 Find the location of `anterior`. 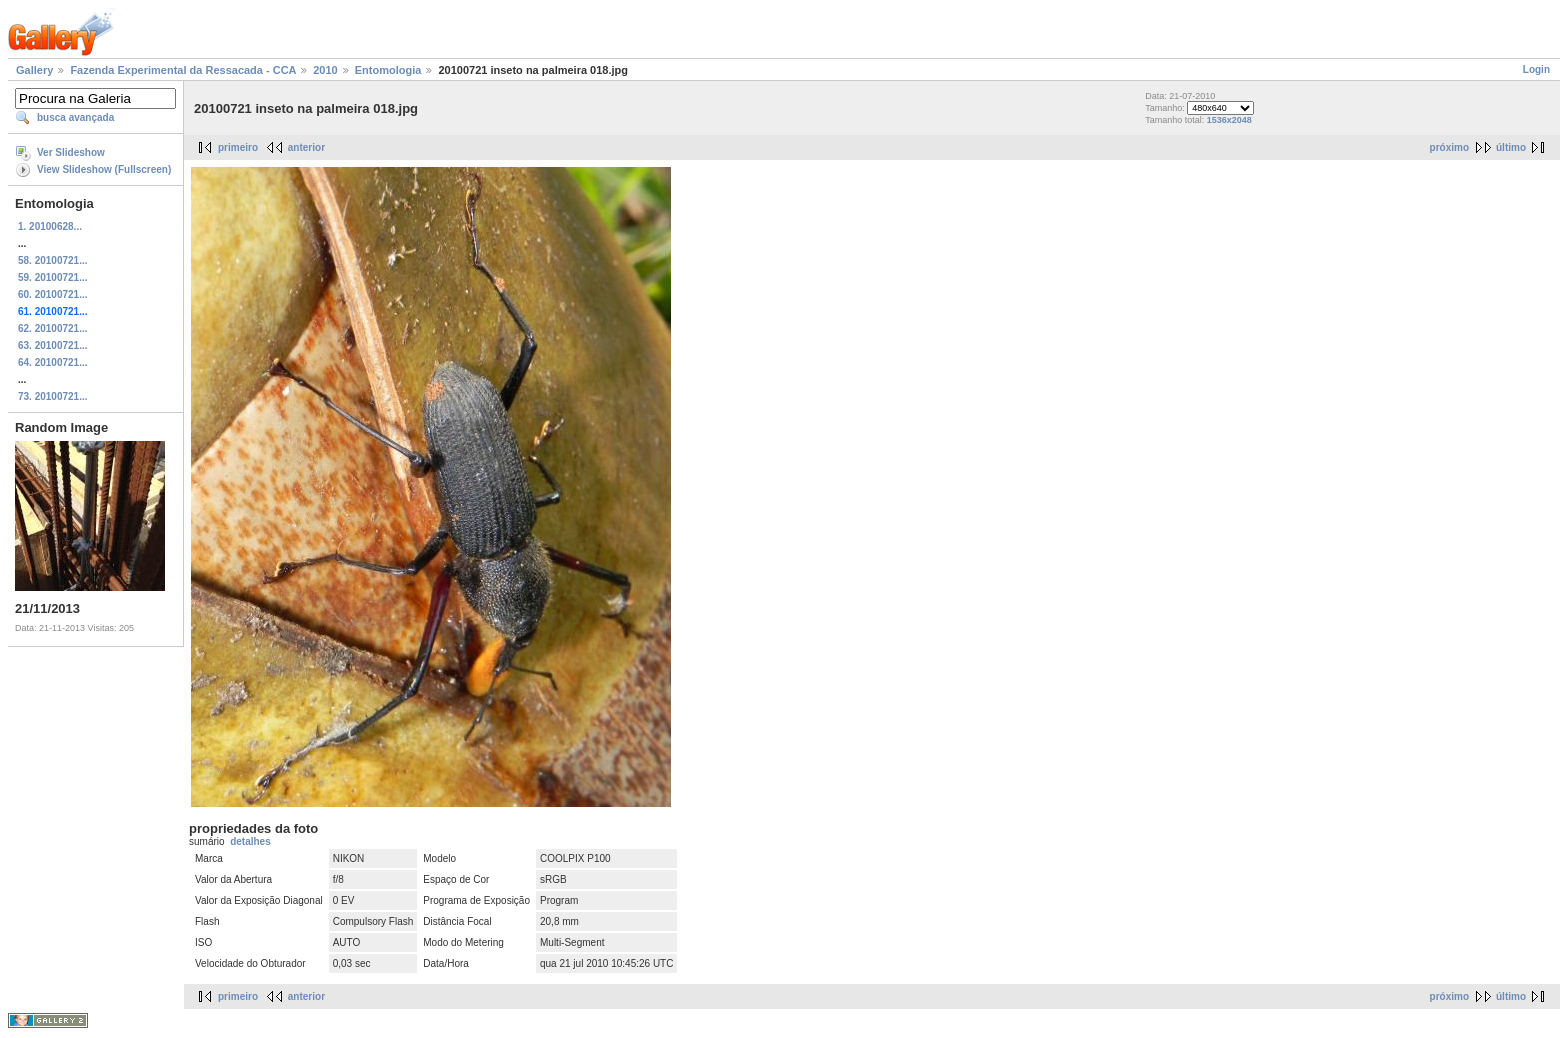

anterior is located at coordinates (306, 147).